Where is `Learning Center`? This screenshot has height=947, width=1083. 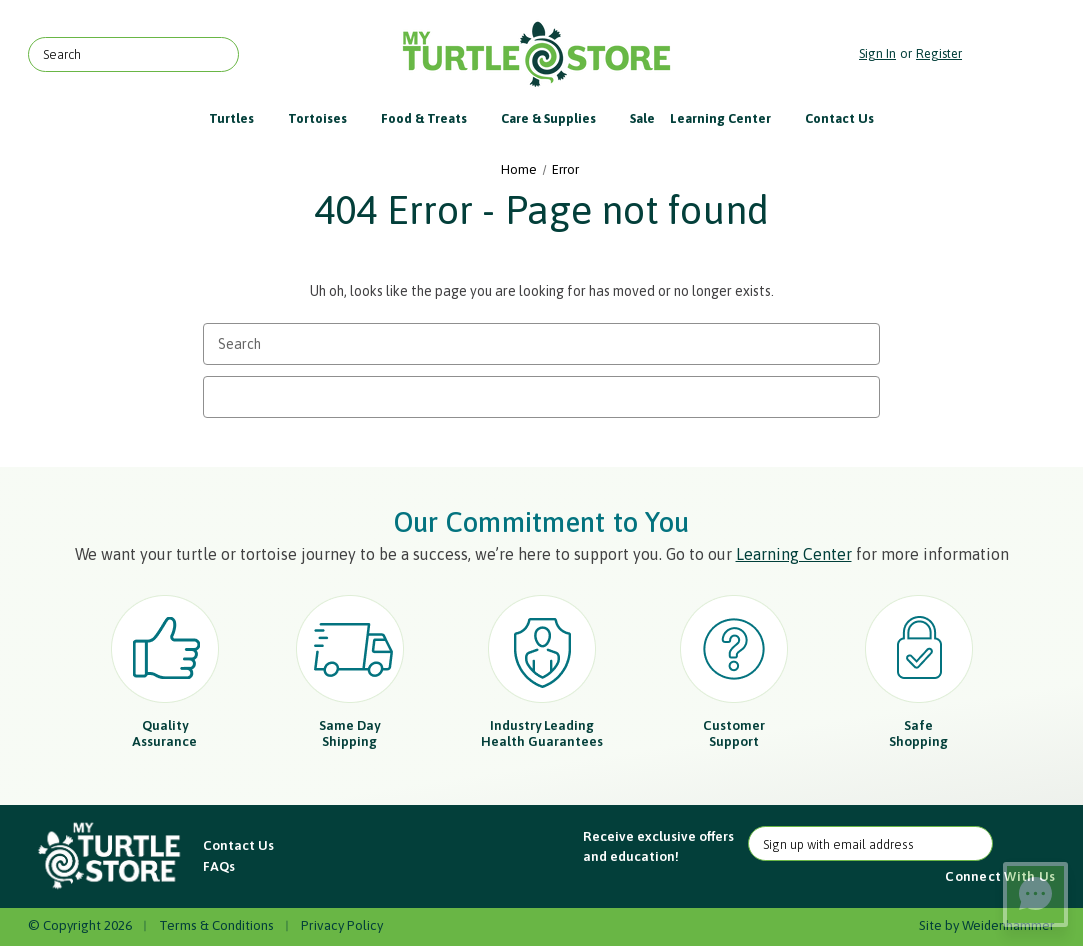 Learning Center is located at coordinates (730, 118).